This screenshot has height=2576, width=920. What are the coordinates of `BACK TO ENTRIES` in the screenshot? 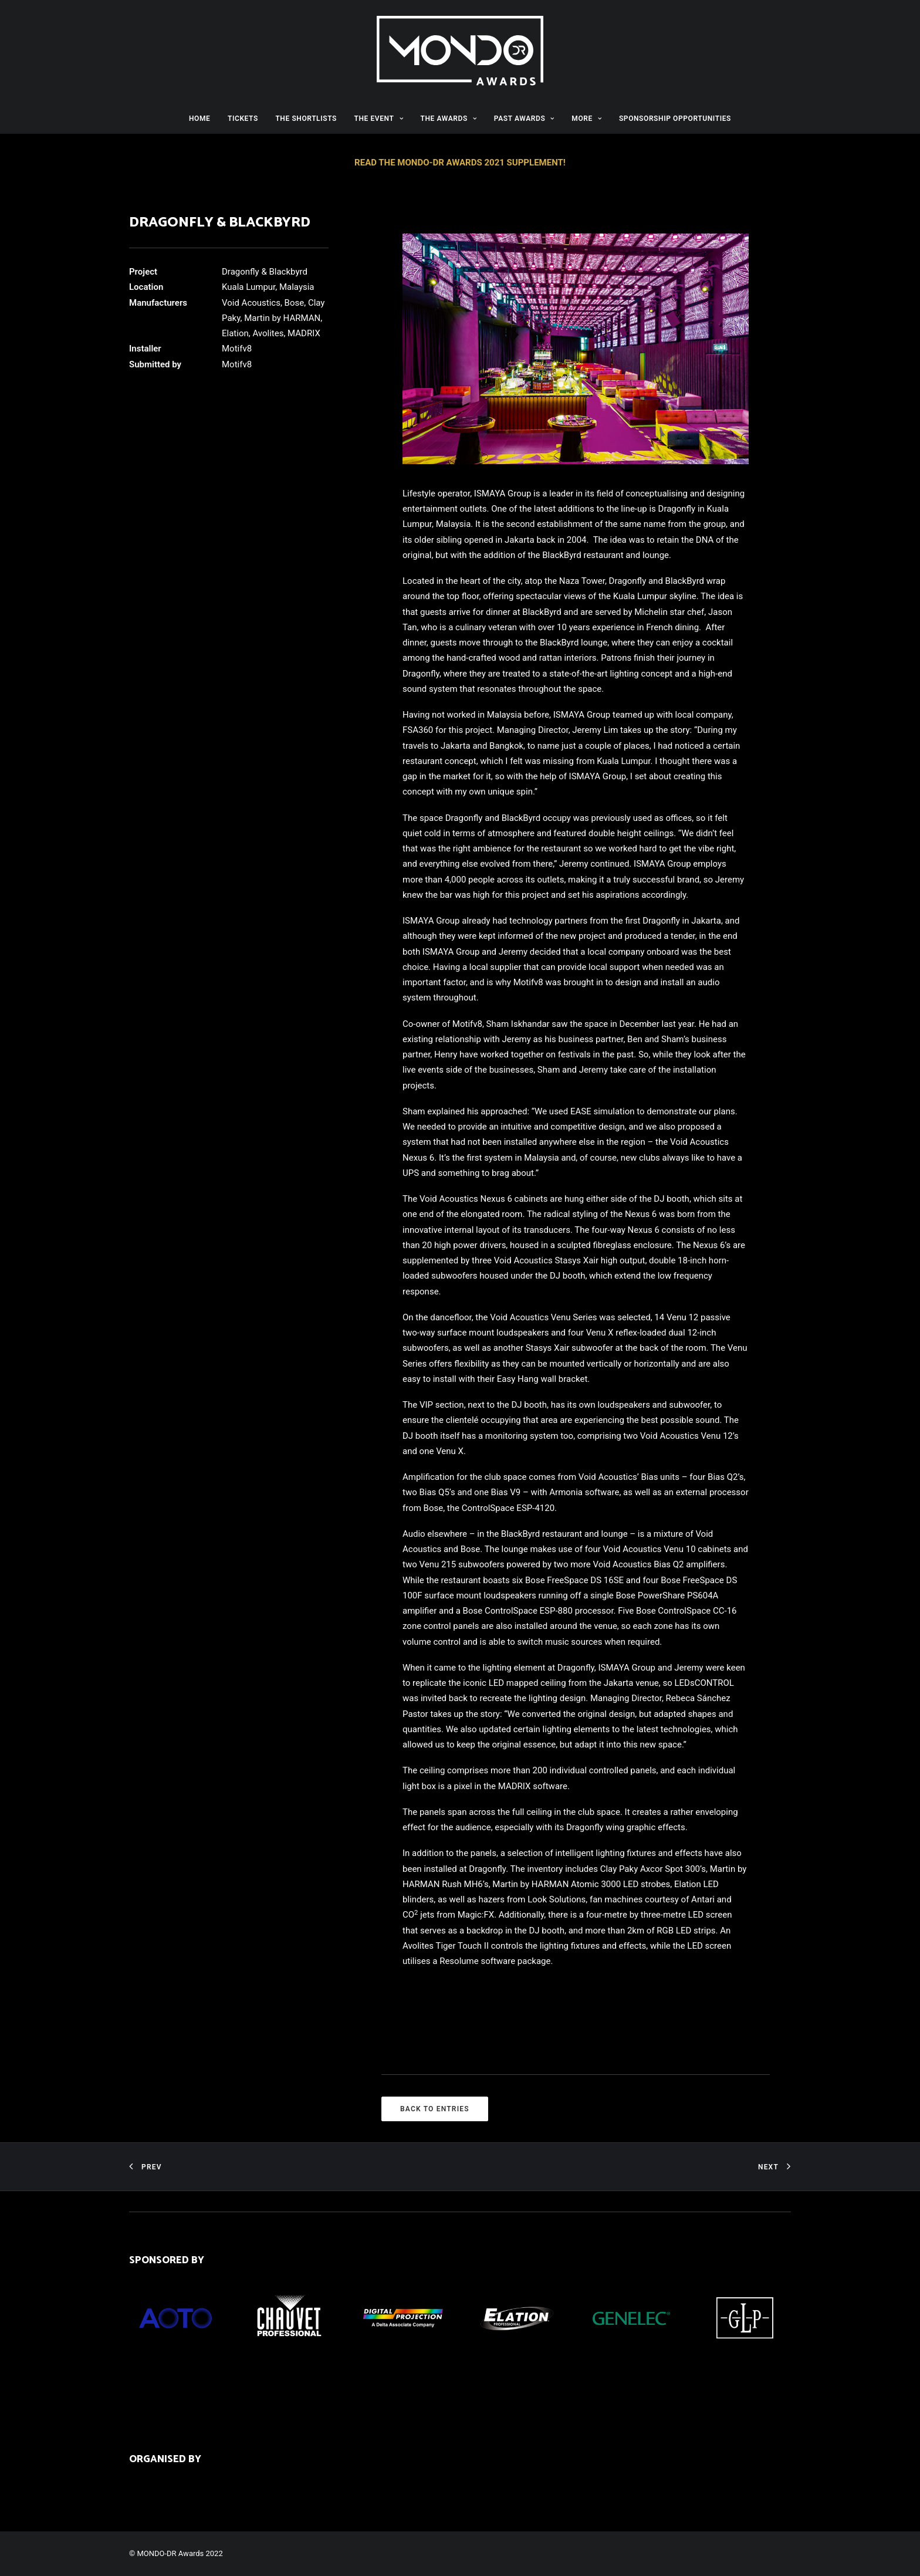 It's located at (434, 2109).